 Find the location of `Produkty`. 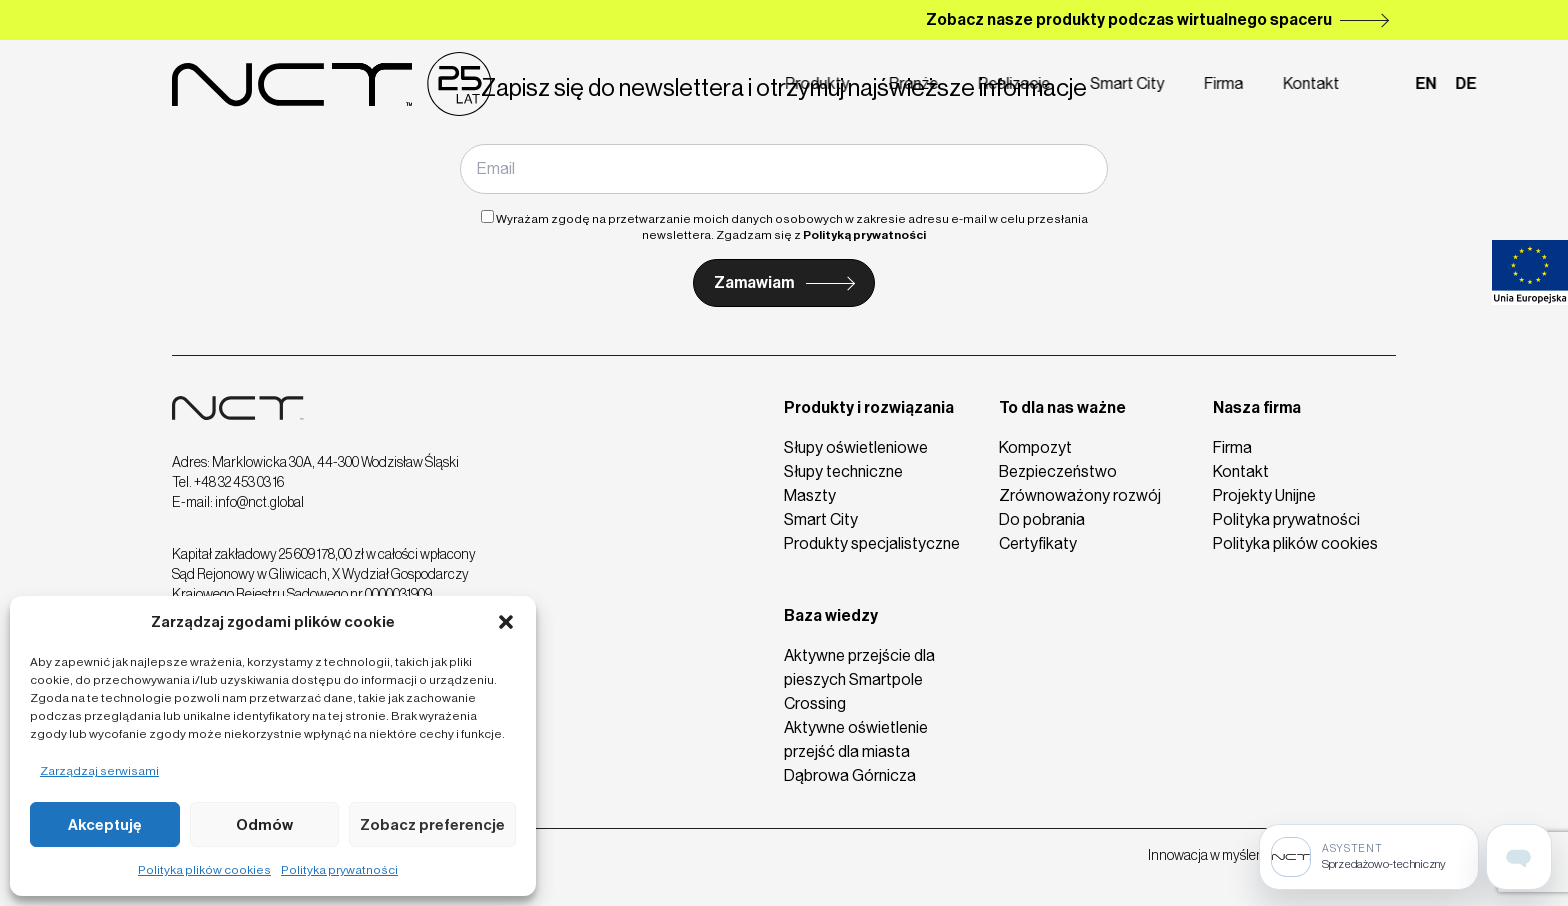

Produkty is located at coordinates (737, 83).